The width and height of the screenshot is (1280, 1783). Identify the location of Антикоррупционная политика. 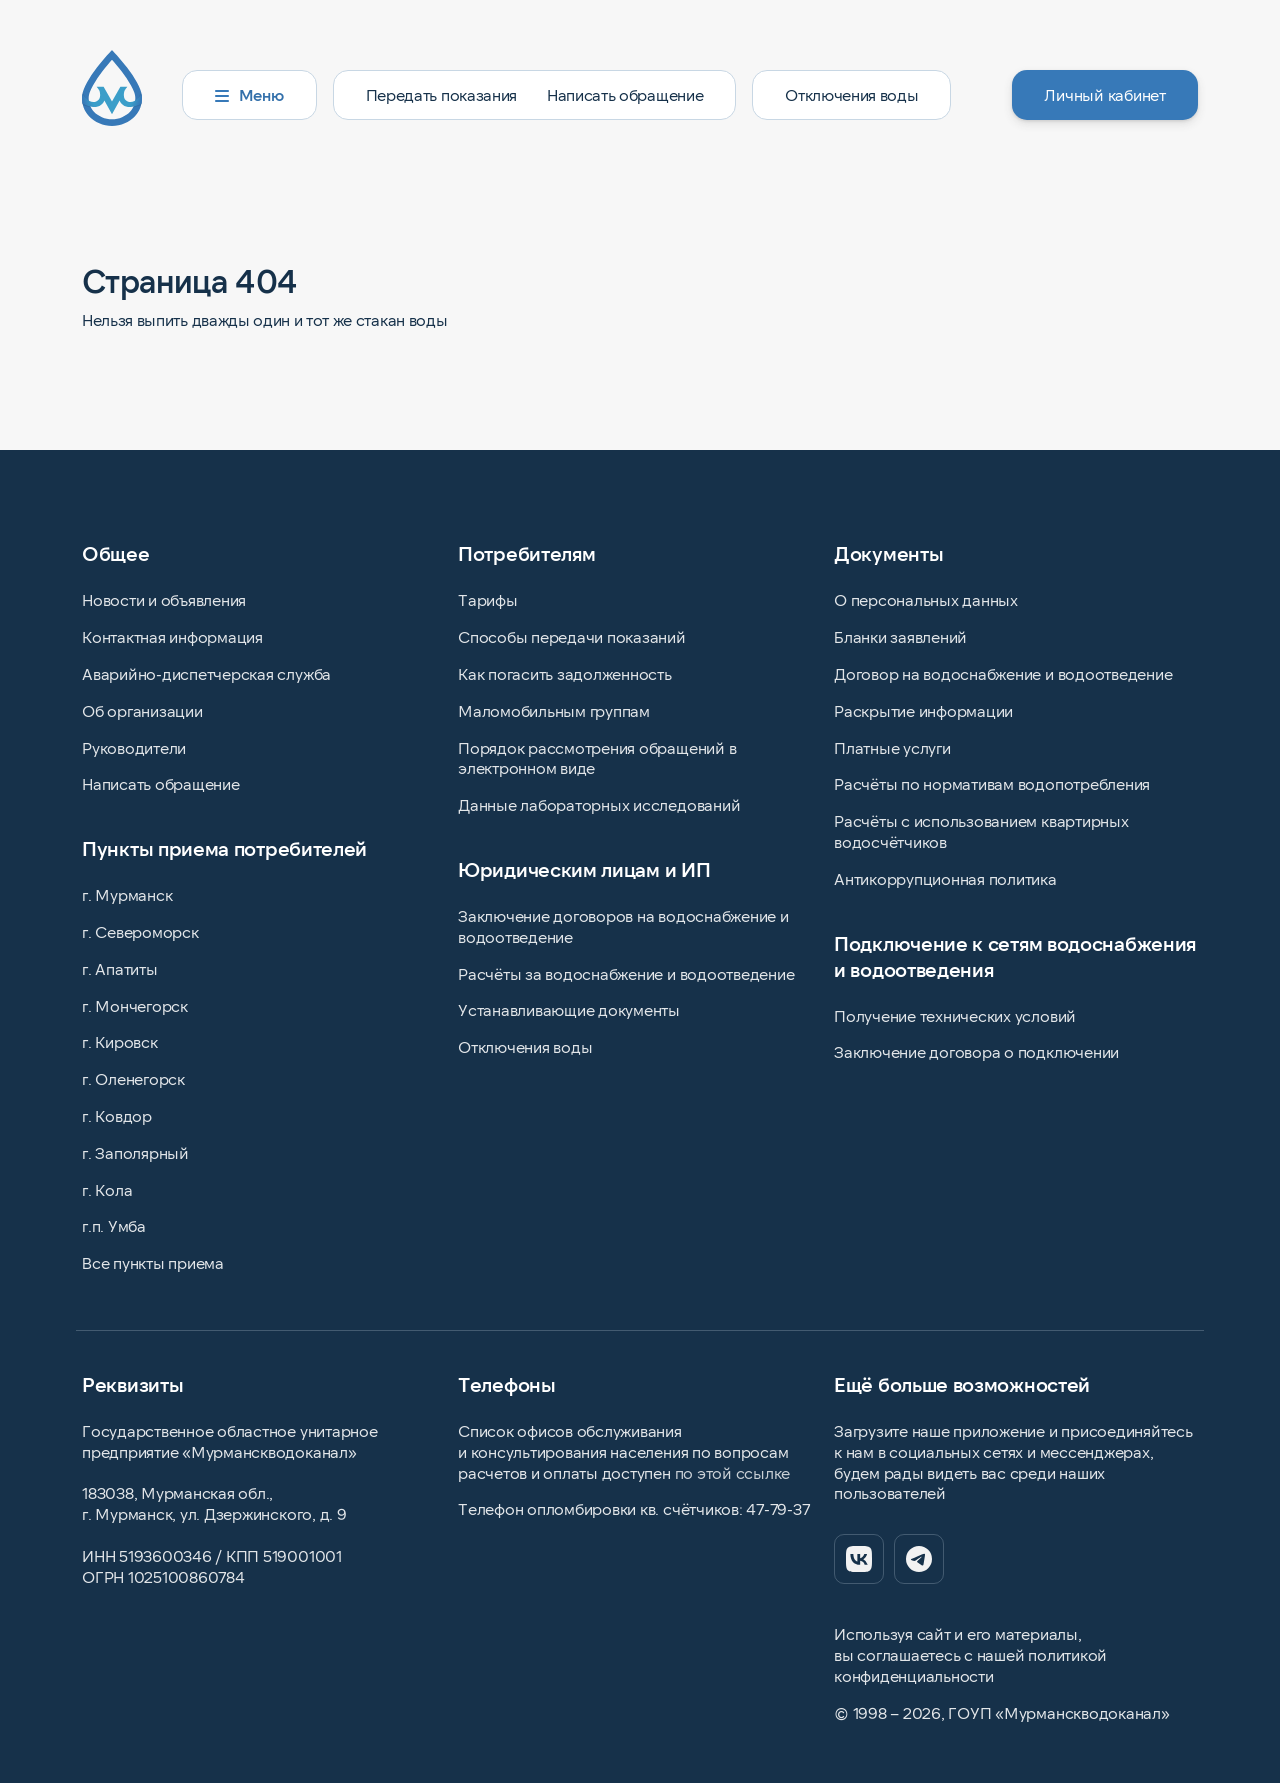
(945, 878).